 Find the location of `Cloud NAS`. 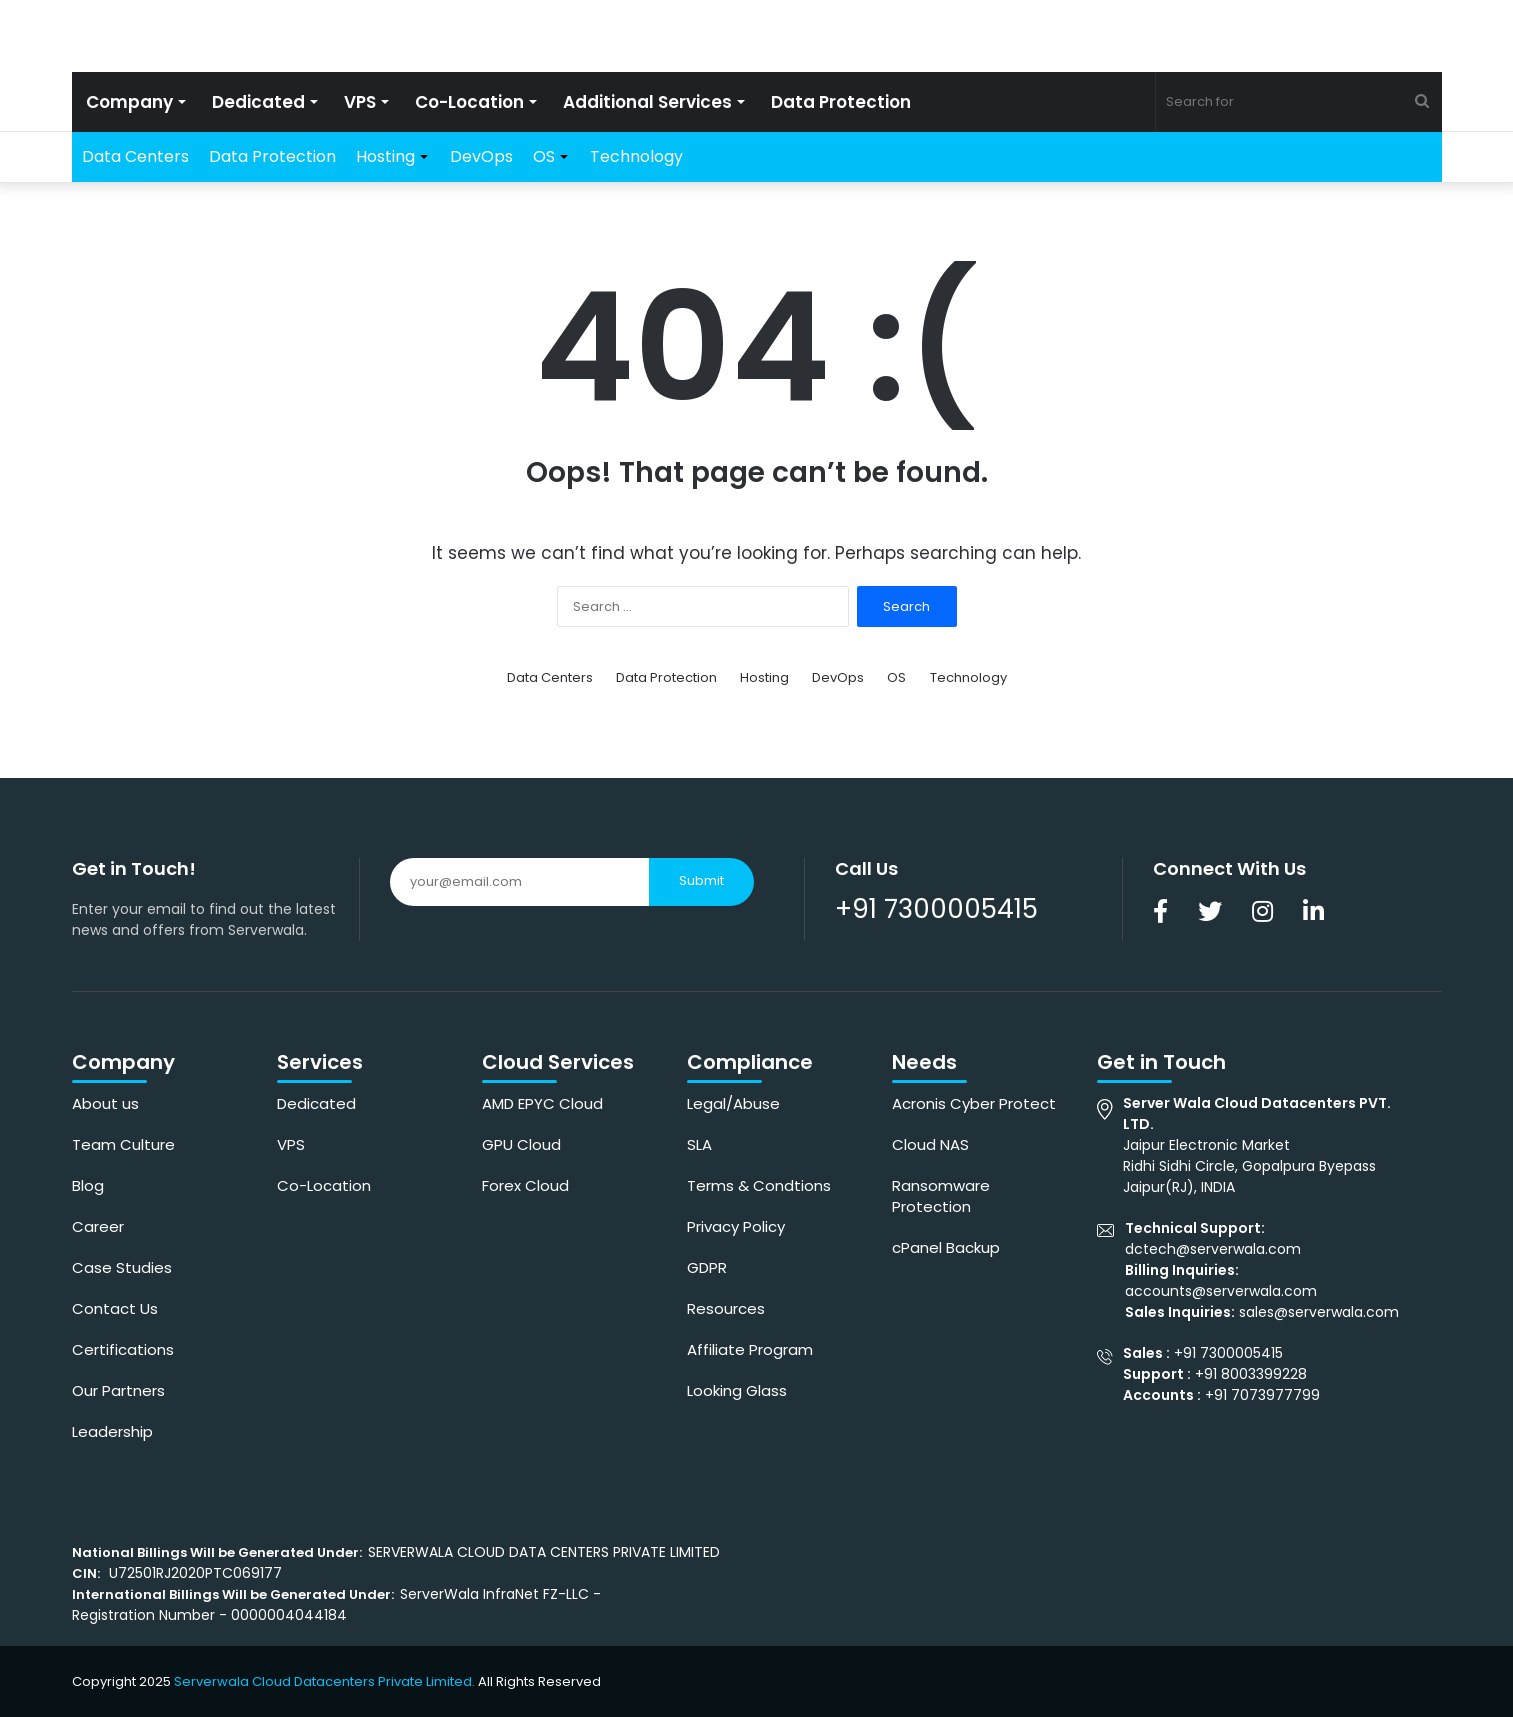

Cloud NAS is located at coordinates (930, 1144).